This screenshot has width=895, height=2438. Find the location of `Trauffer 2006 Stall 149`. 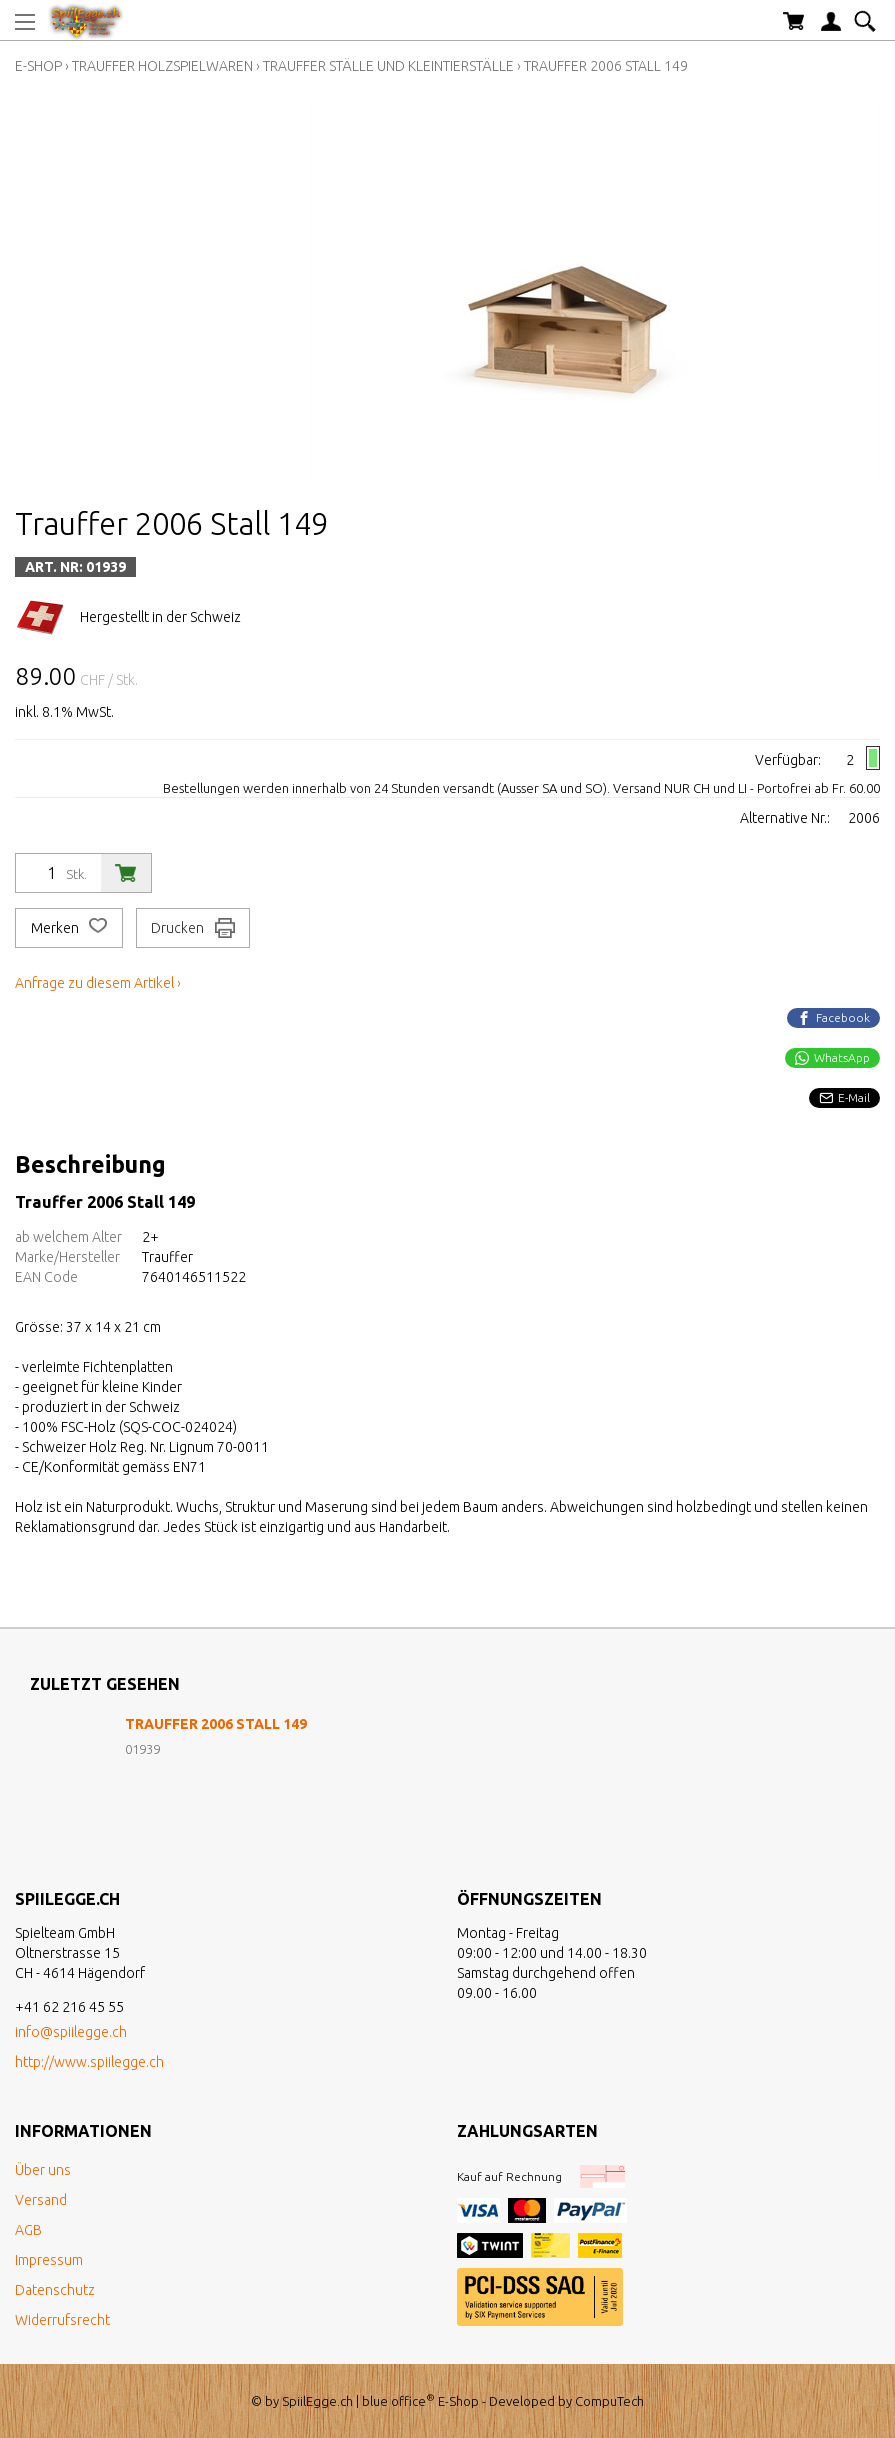

Trauffer 2006 Stall 149 is located at coordinates (606, 66).